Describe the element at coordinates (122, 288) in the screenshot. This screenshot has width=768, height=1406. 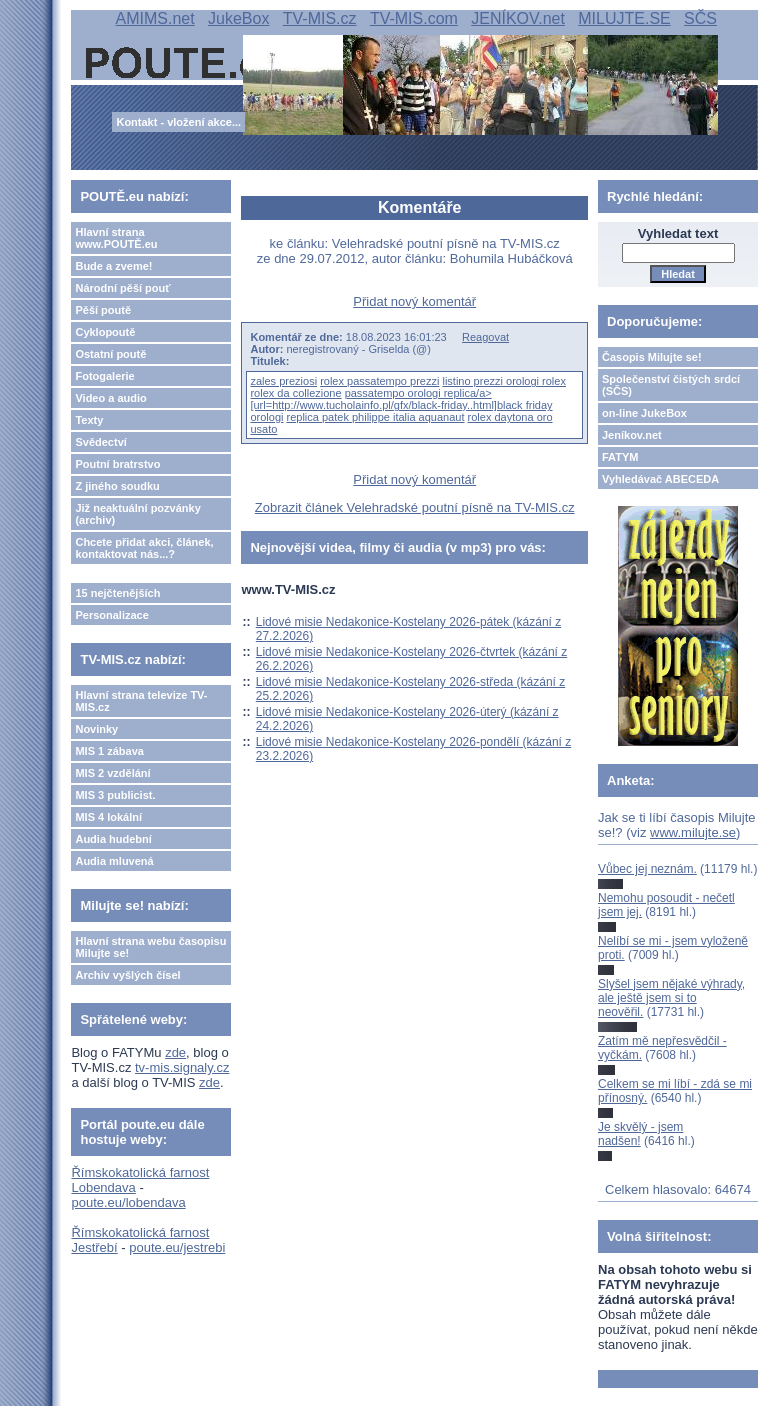
I see `Národní pěší pouť` at that location.